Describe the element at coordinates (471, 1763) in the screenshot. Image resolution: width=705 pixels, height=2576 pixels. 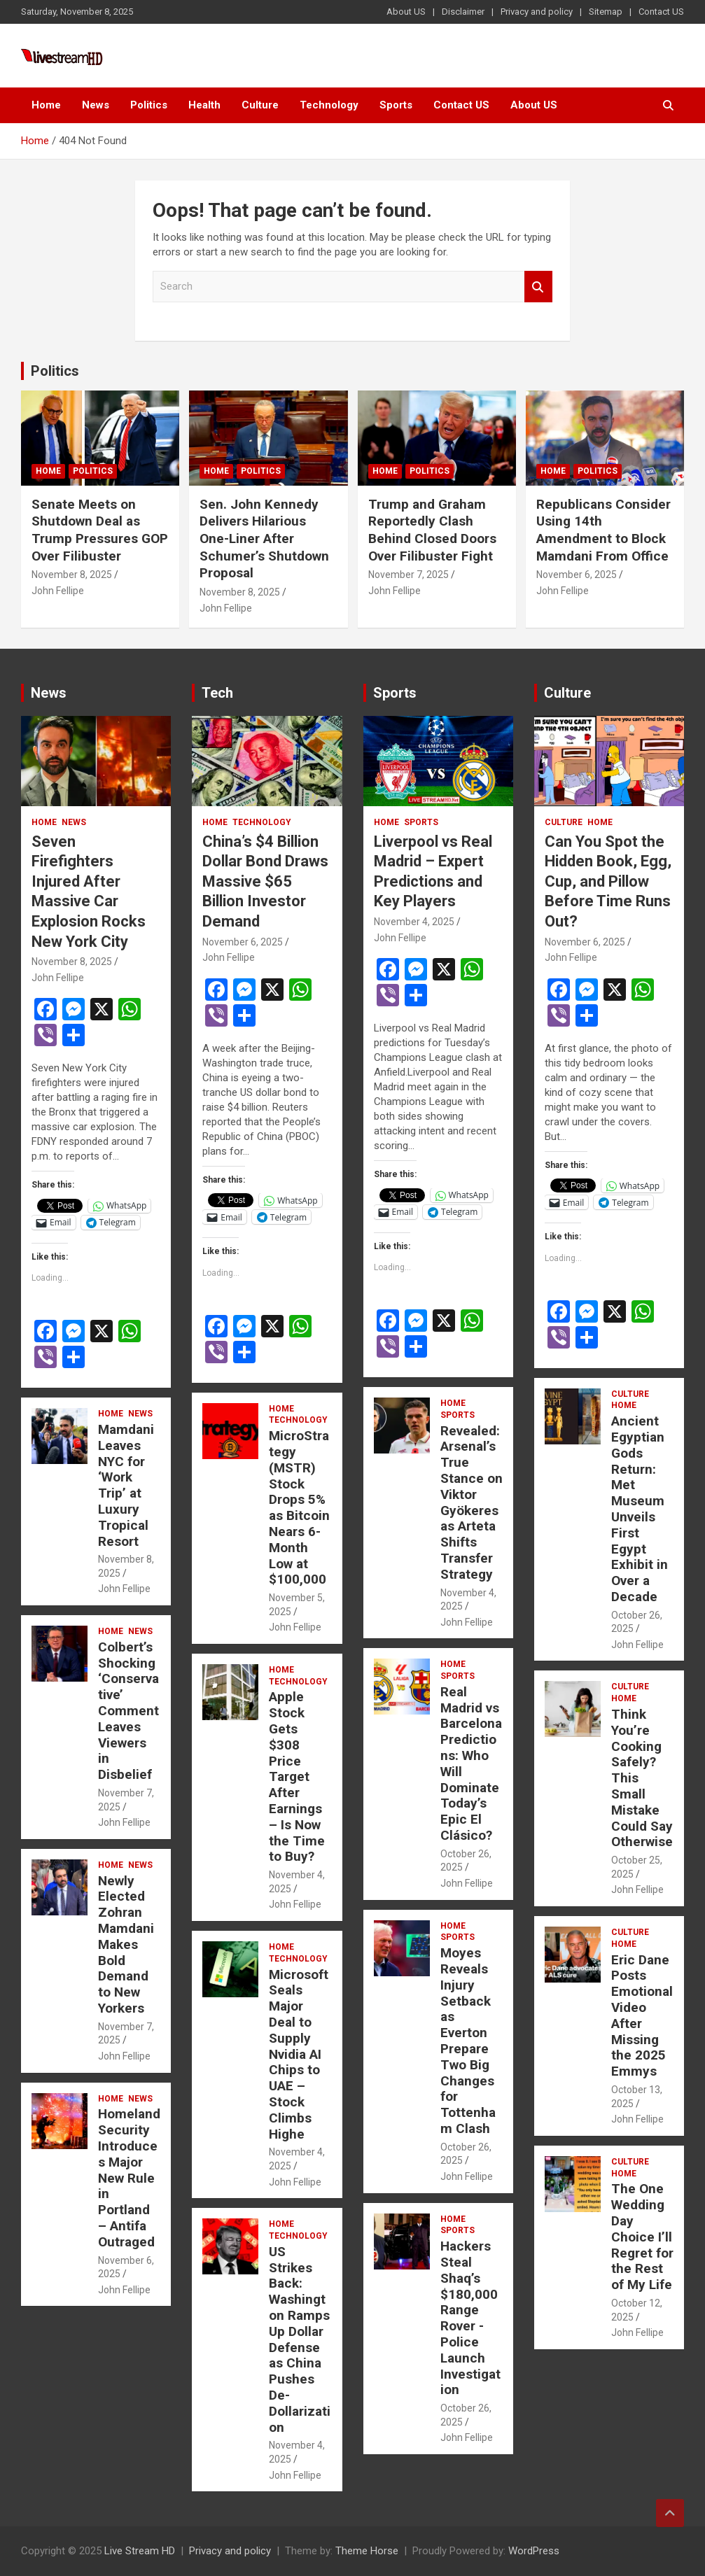
I see `Real Madrid vs Barcelona Predictions: Who Will Dominate Today’s Epic El Clásico?` at that location.